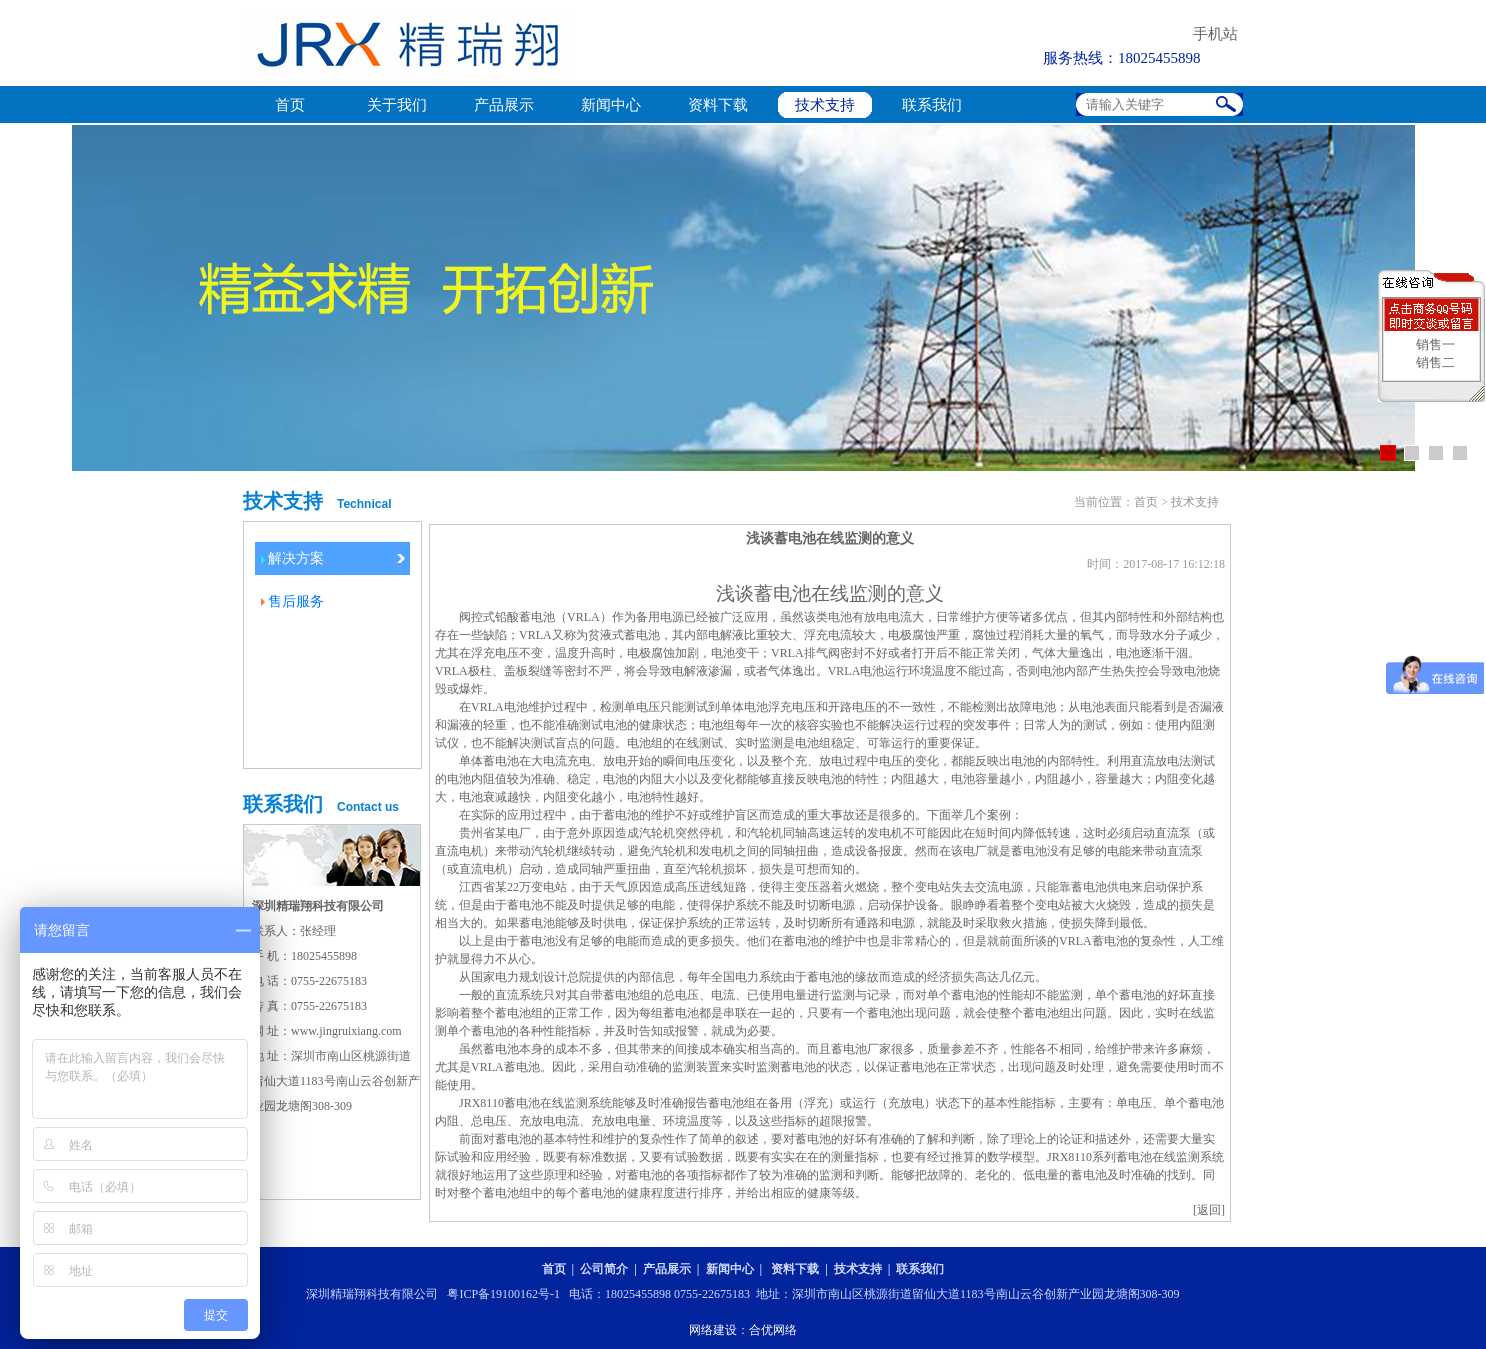 The image size is (1486, 1349). I want to click on 产品展示, so click(504, 105).